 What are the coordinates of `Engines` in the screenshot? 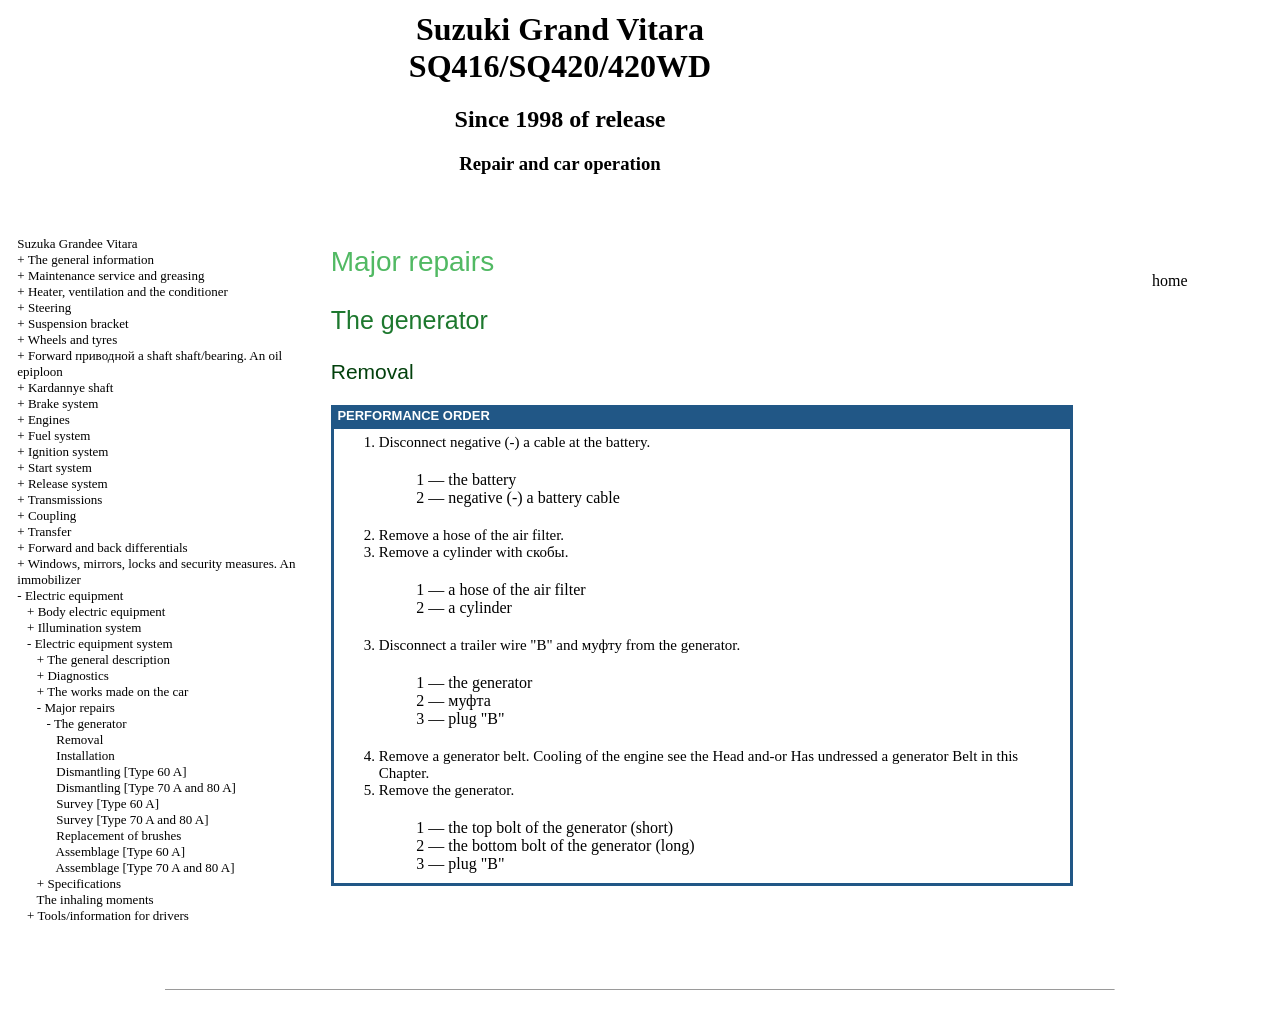 It's located at (49, 419).